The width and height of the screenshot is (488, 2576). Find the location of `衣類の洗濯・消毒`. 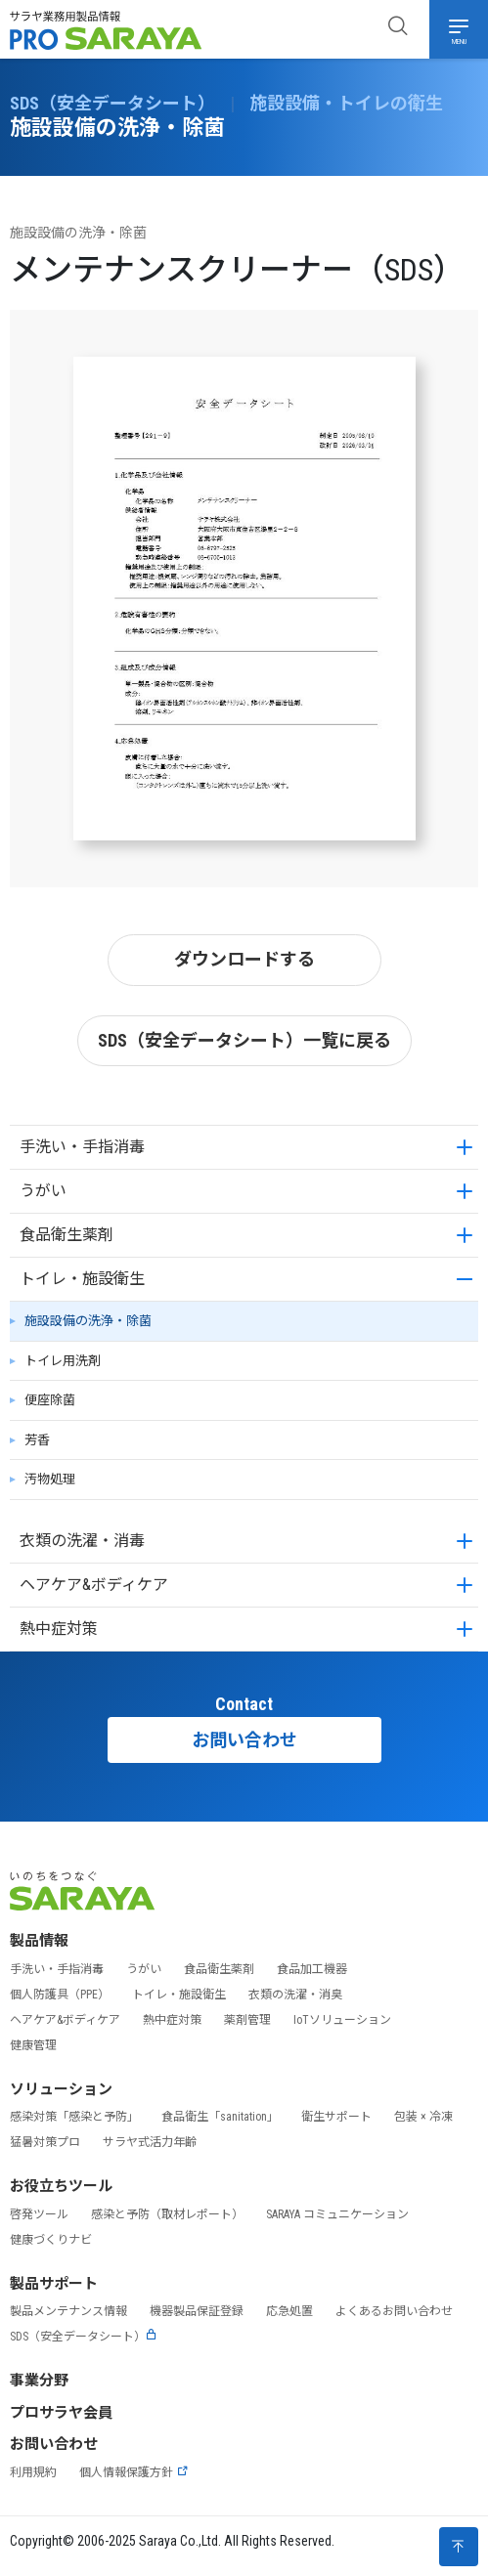

衣類の洗濯・消毒 is located at coordinates (82, 1540).